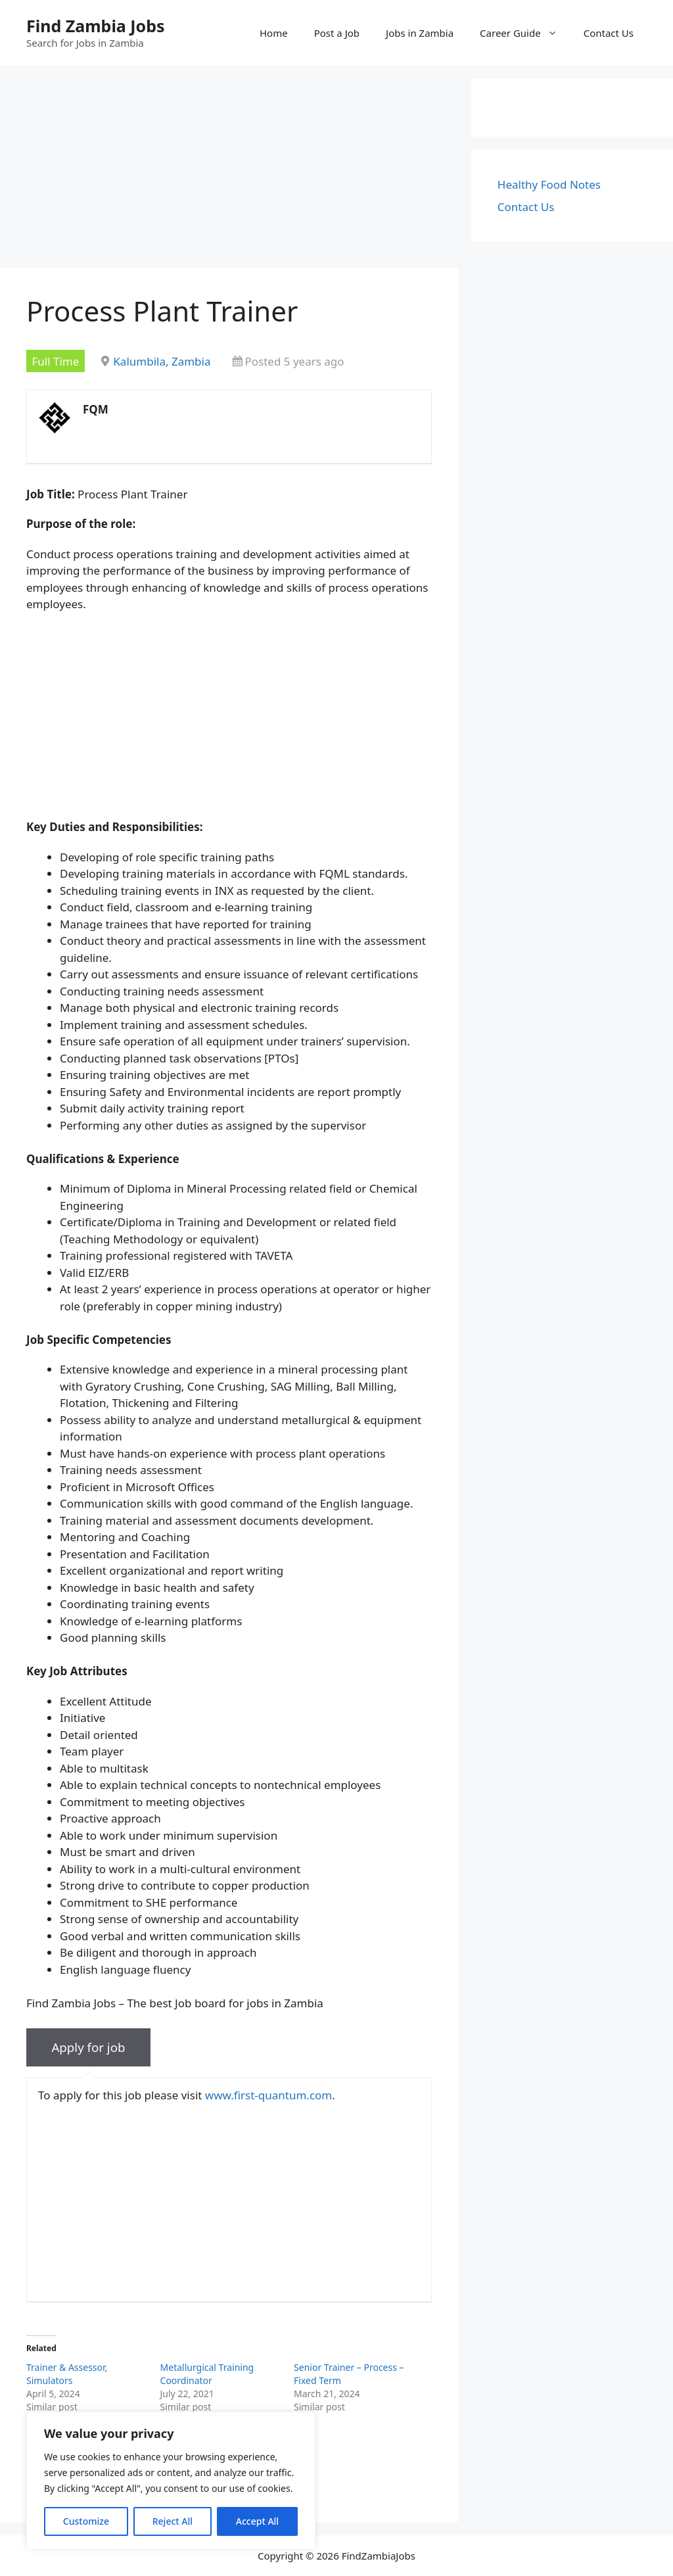 This screenshot has width=673, height=2576. I want to click on Trainer & Assessor, Simulators, so click(66, 2374).